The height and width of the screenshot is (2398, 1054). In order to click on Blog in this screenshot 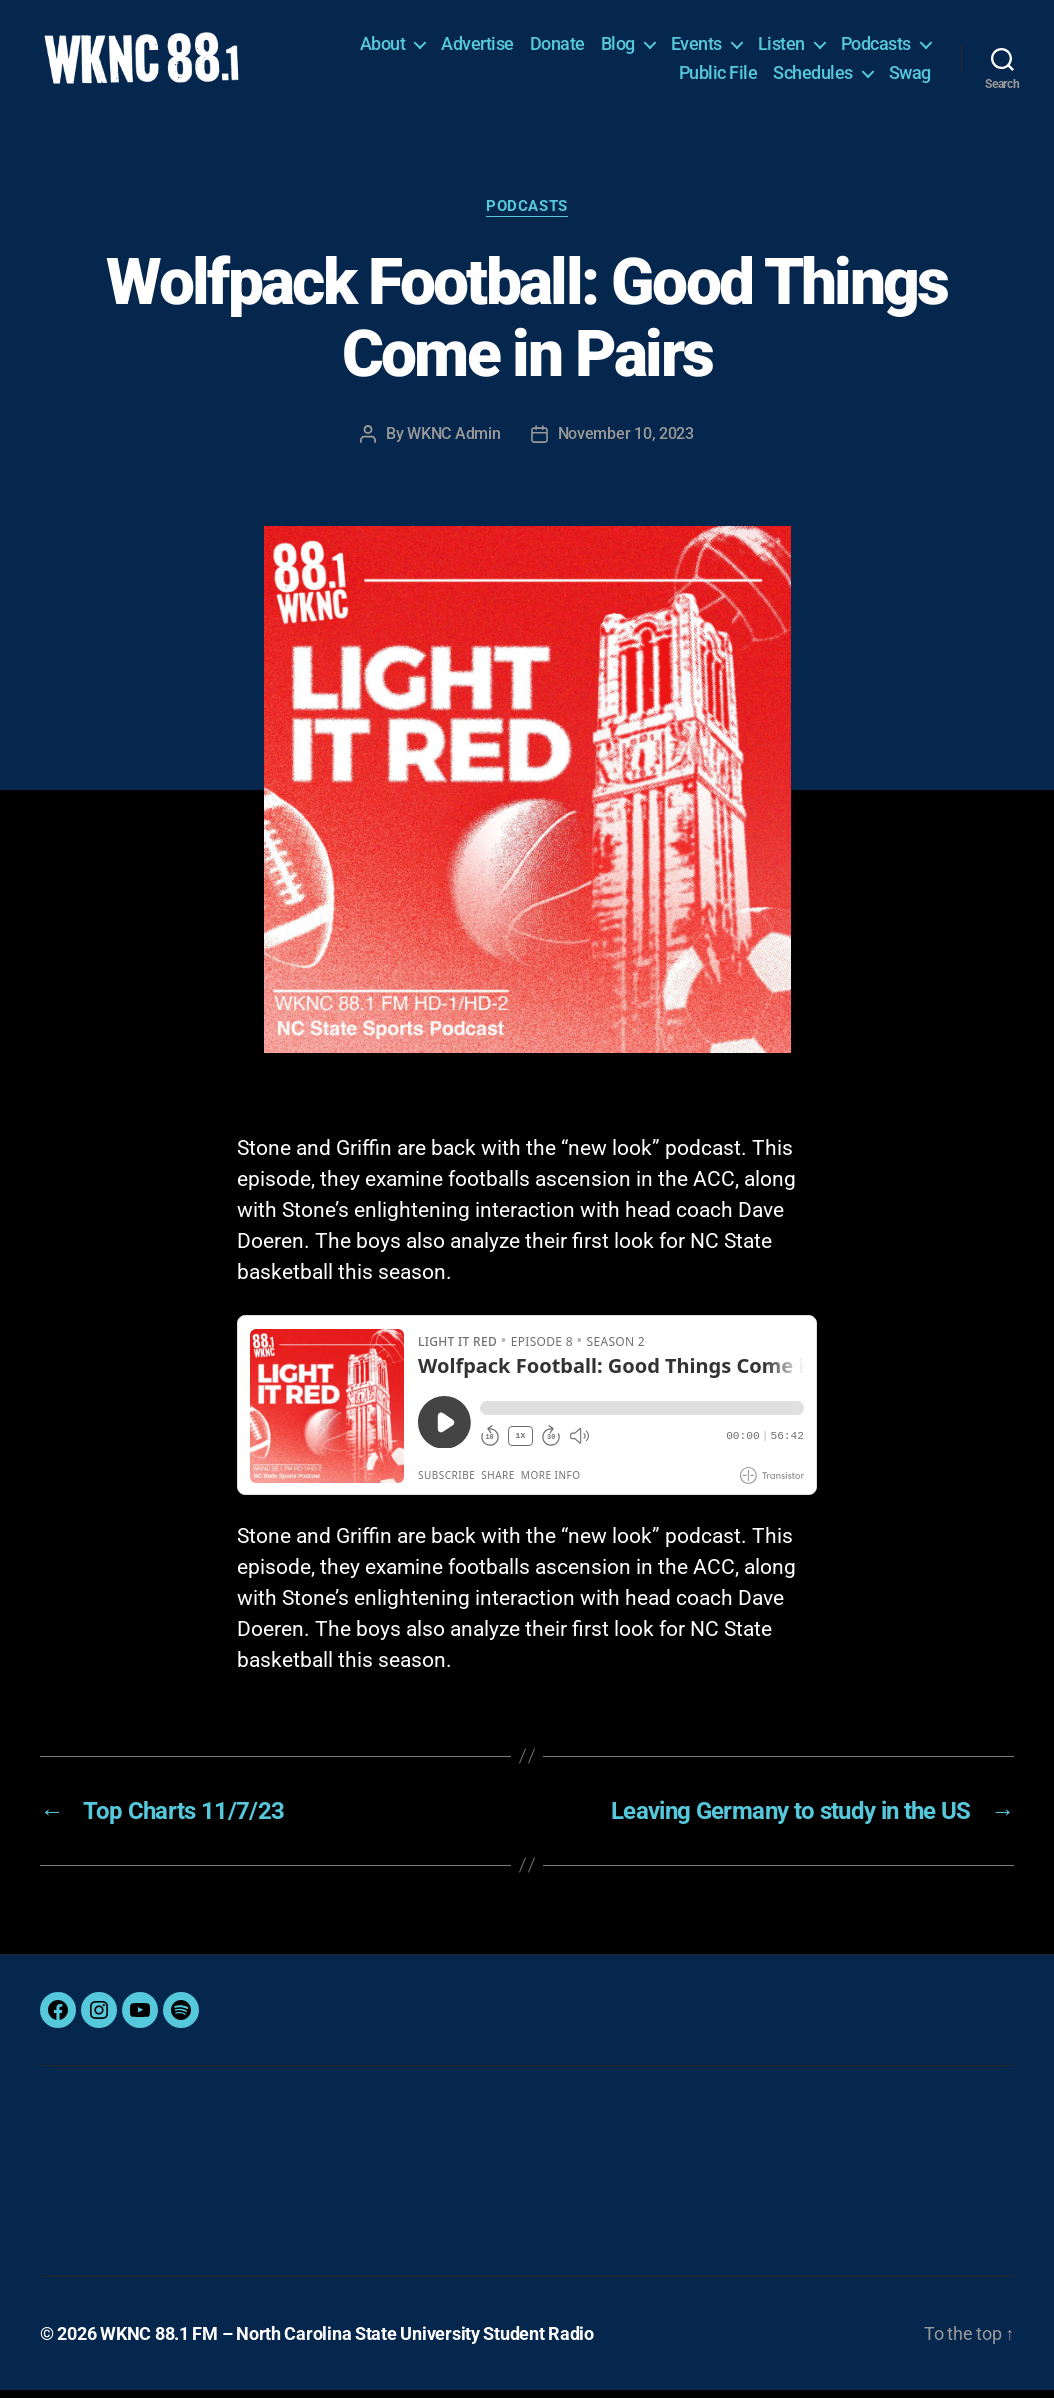, I will do `click(618, 47)`.